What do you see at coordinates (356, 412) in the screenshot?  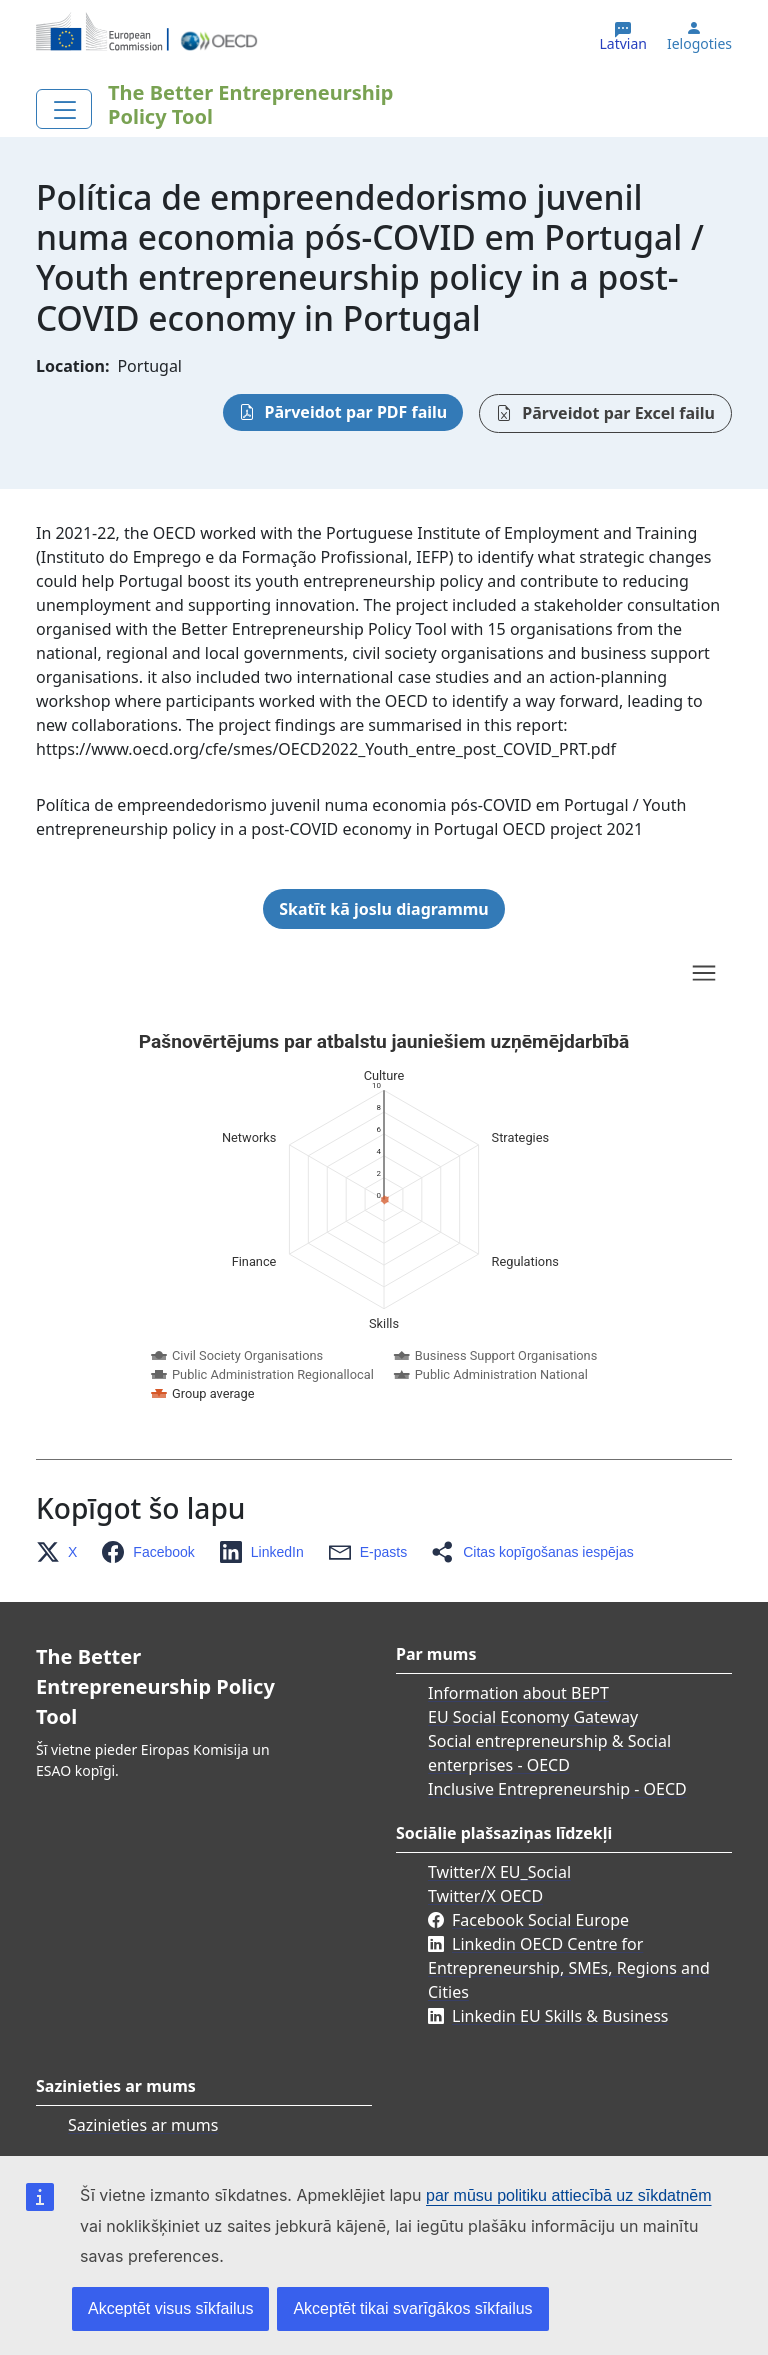 I see `Pārveidot par PDF failu` at bounding box center [356, 412].